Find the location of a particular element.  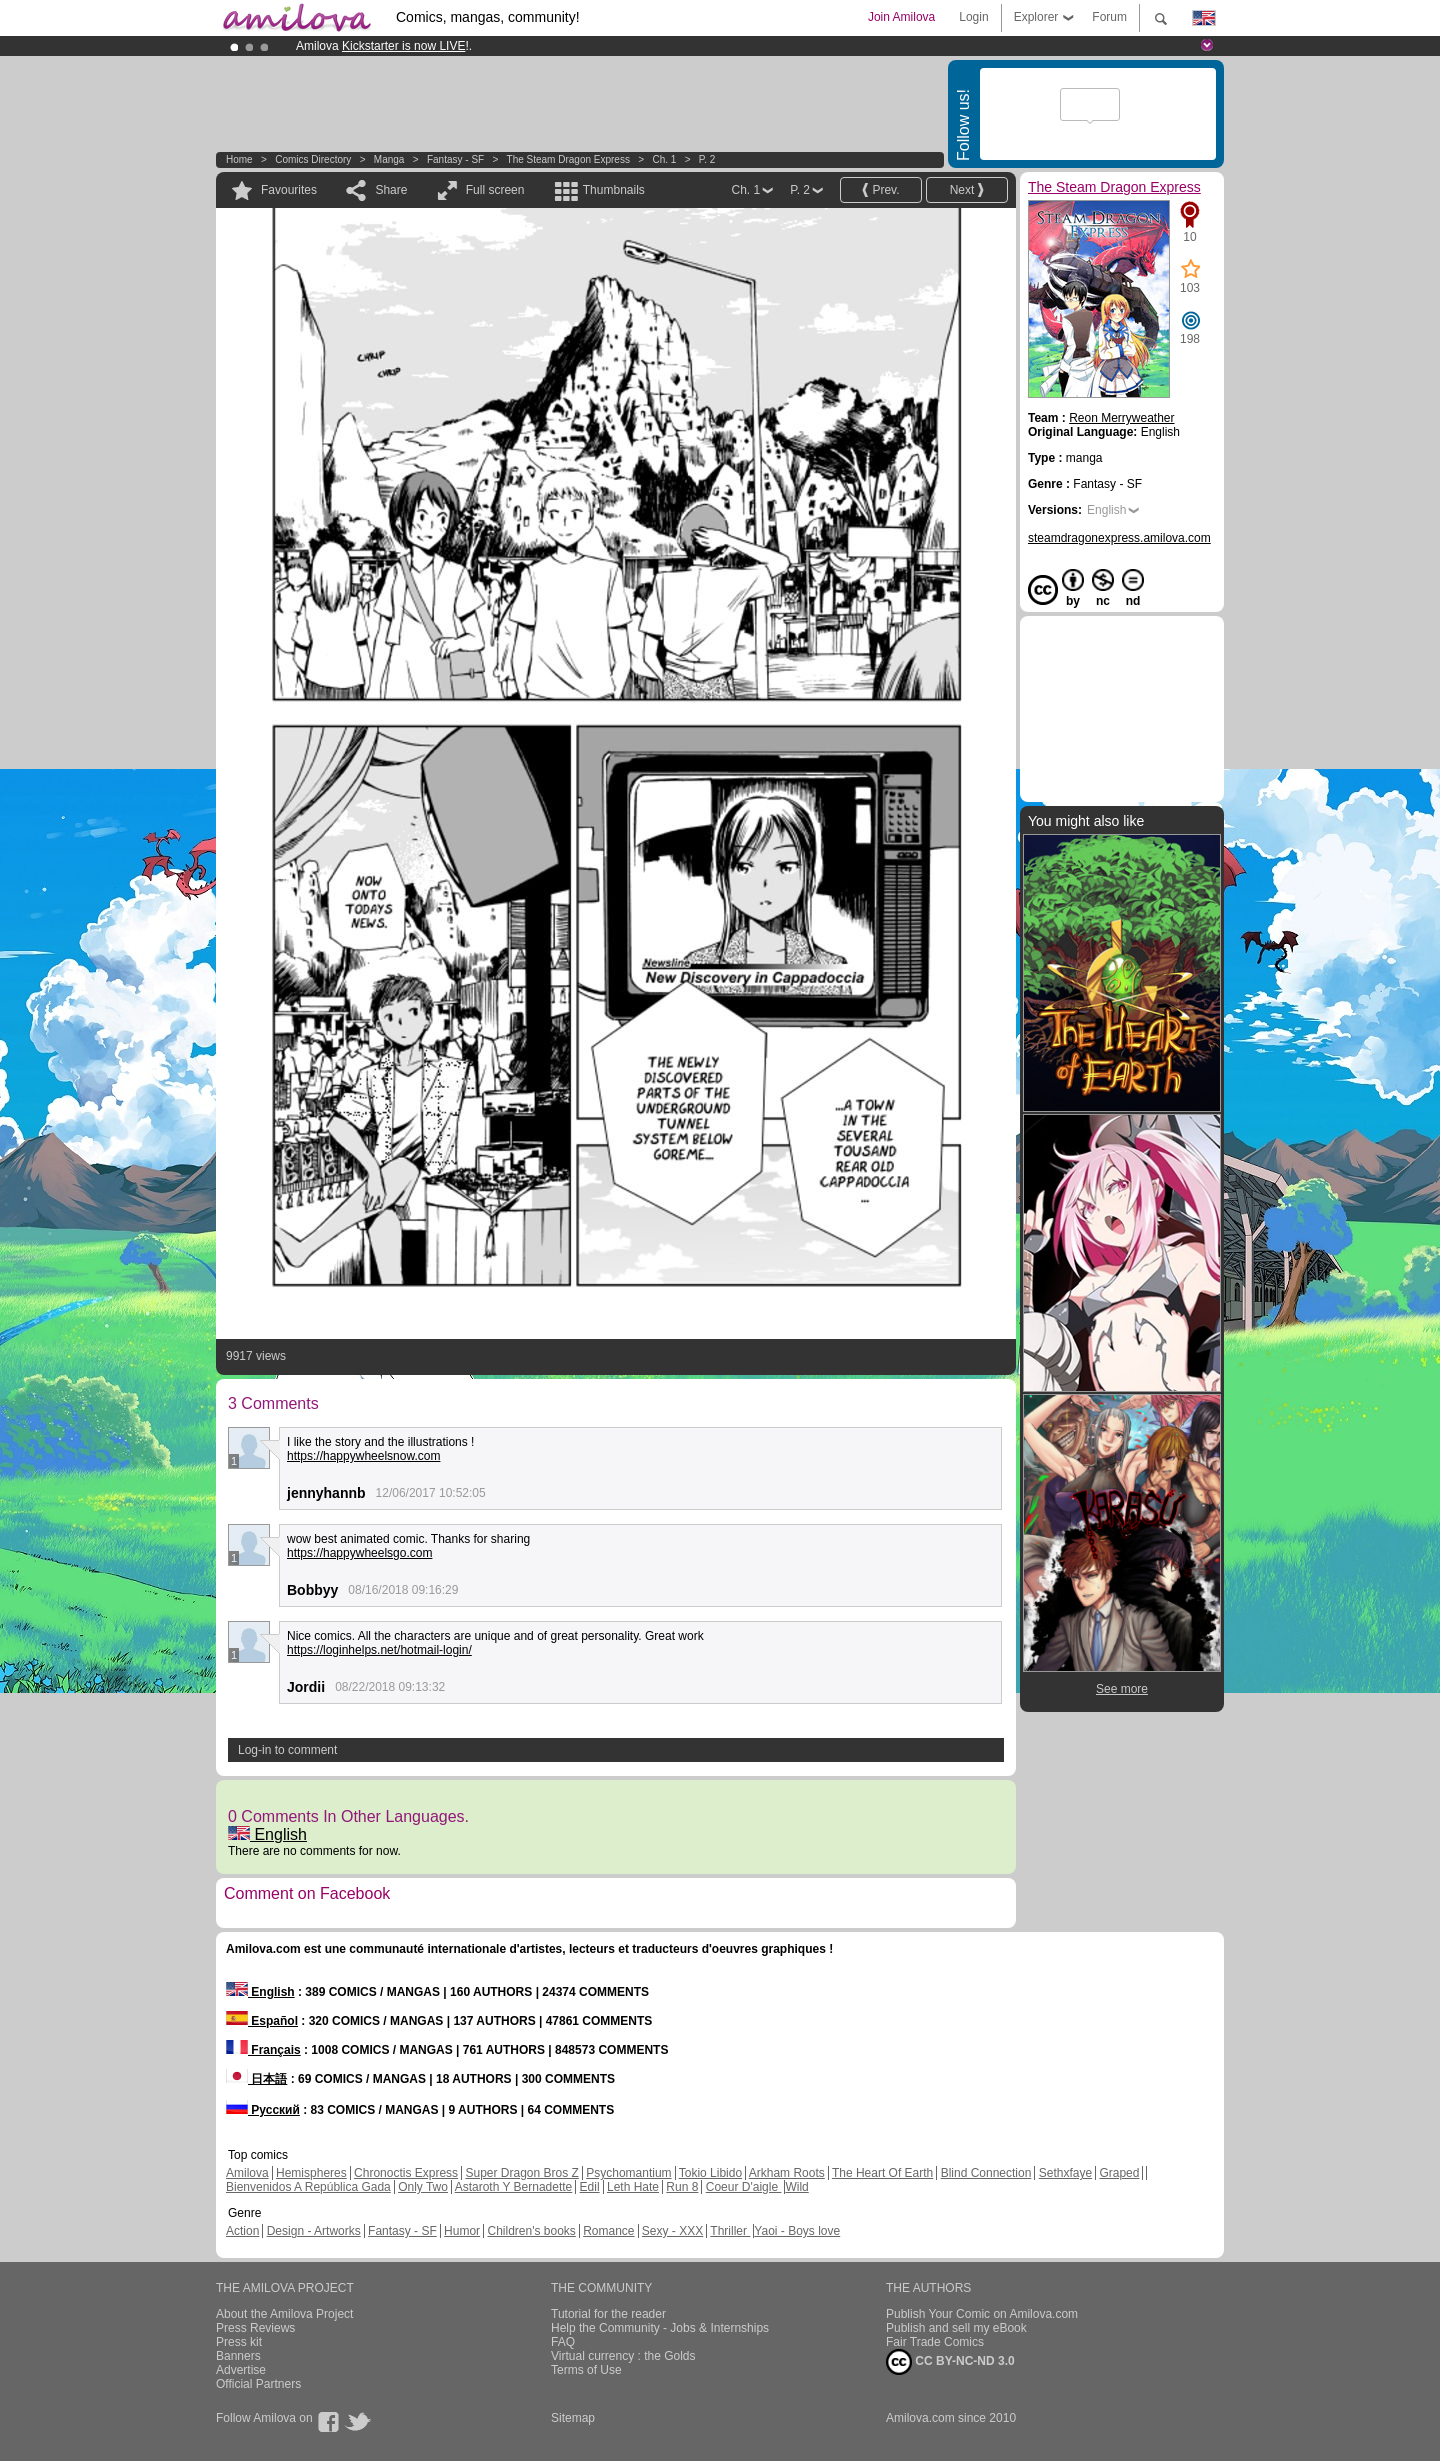

Help the Community - Jobs & Internships is located at coordinates (660, 2328).